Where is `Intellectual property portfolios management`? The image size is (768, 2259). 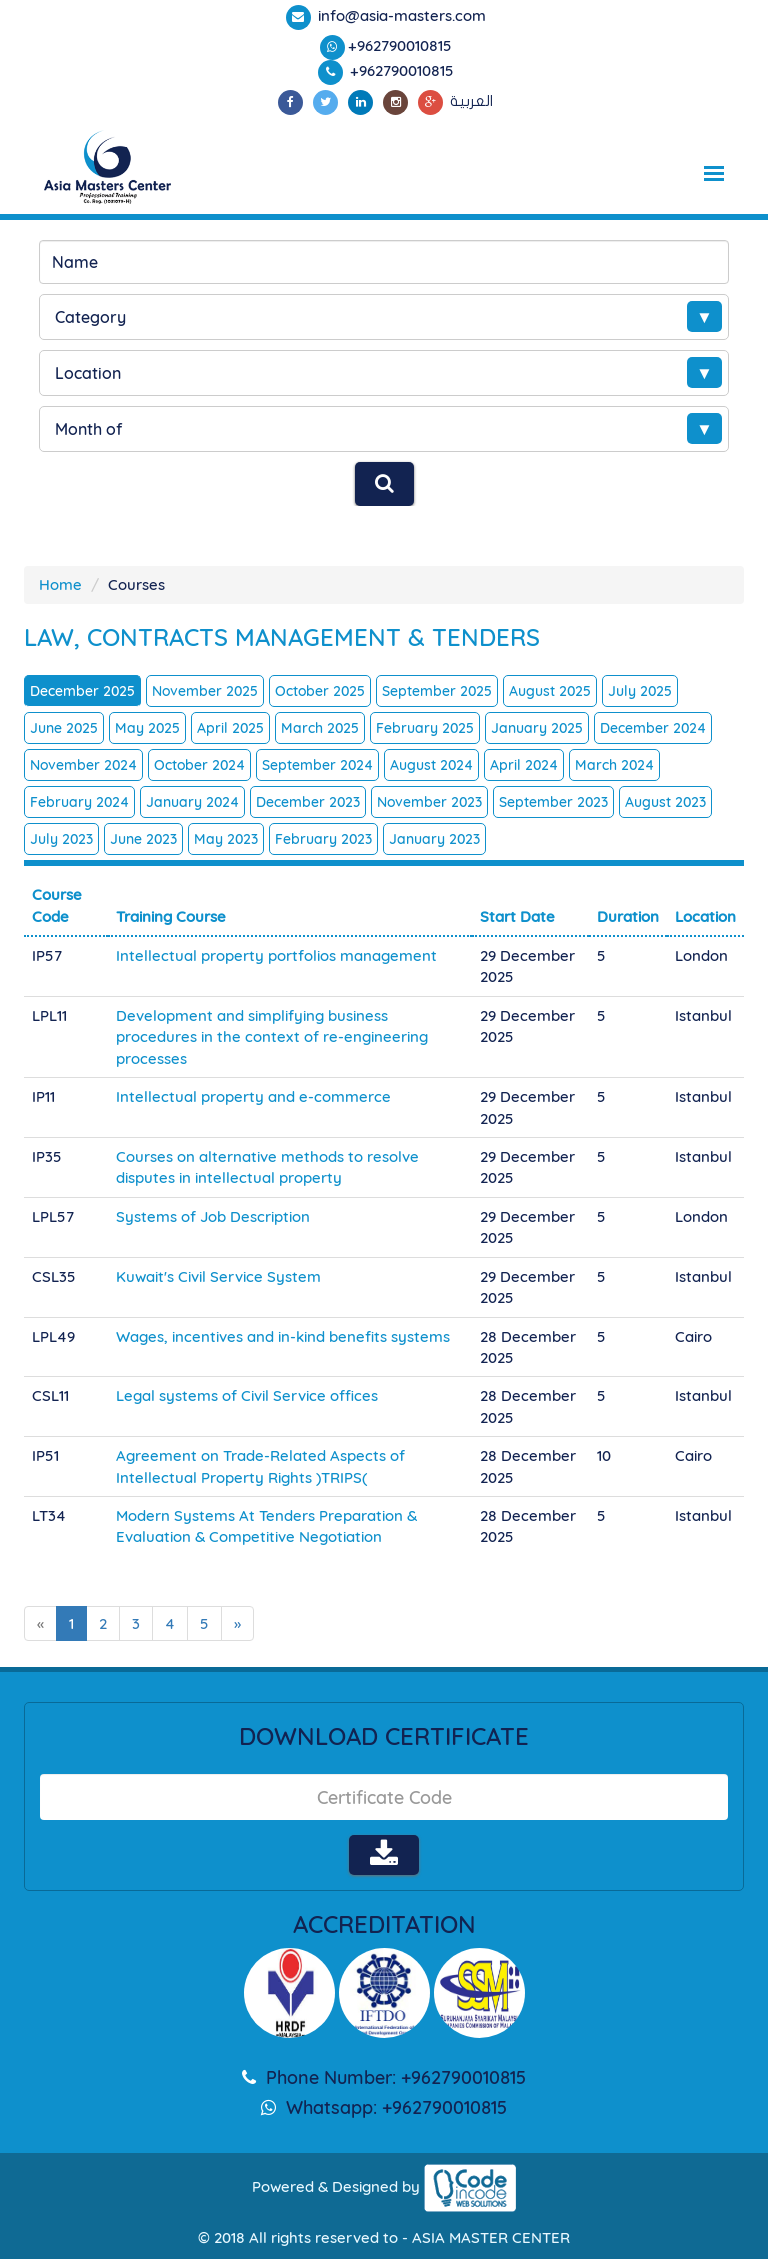
Intellectual property portfolios management is located at coordinates (276, 955).